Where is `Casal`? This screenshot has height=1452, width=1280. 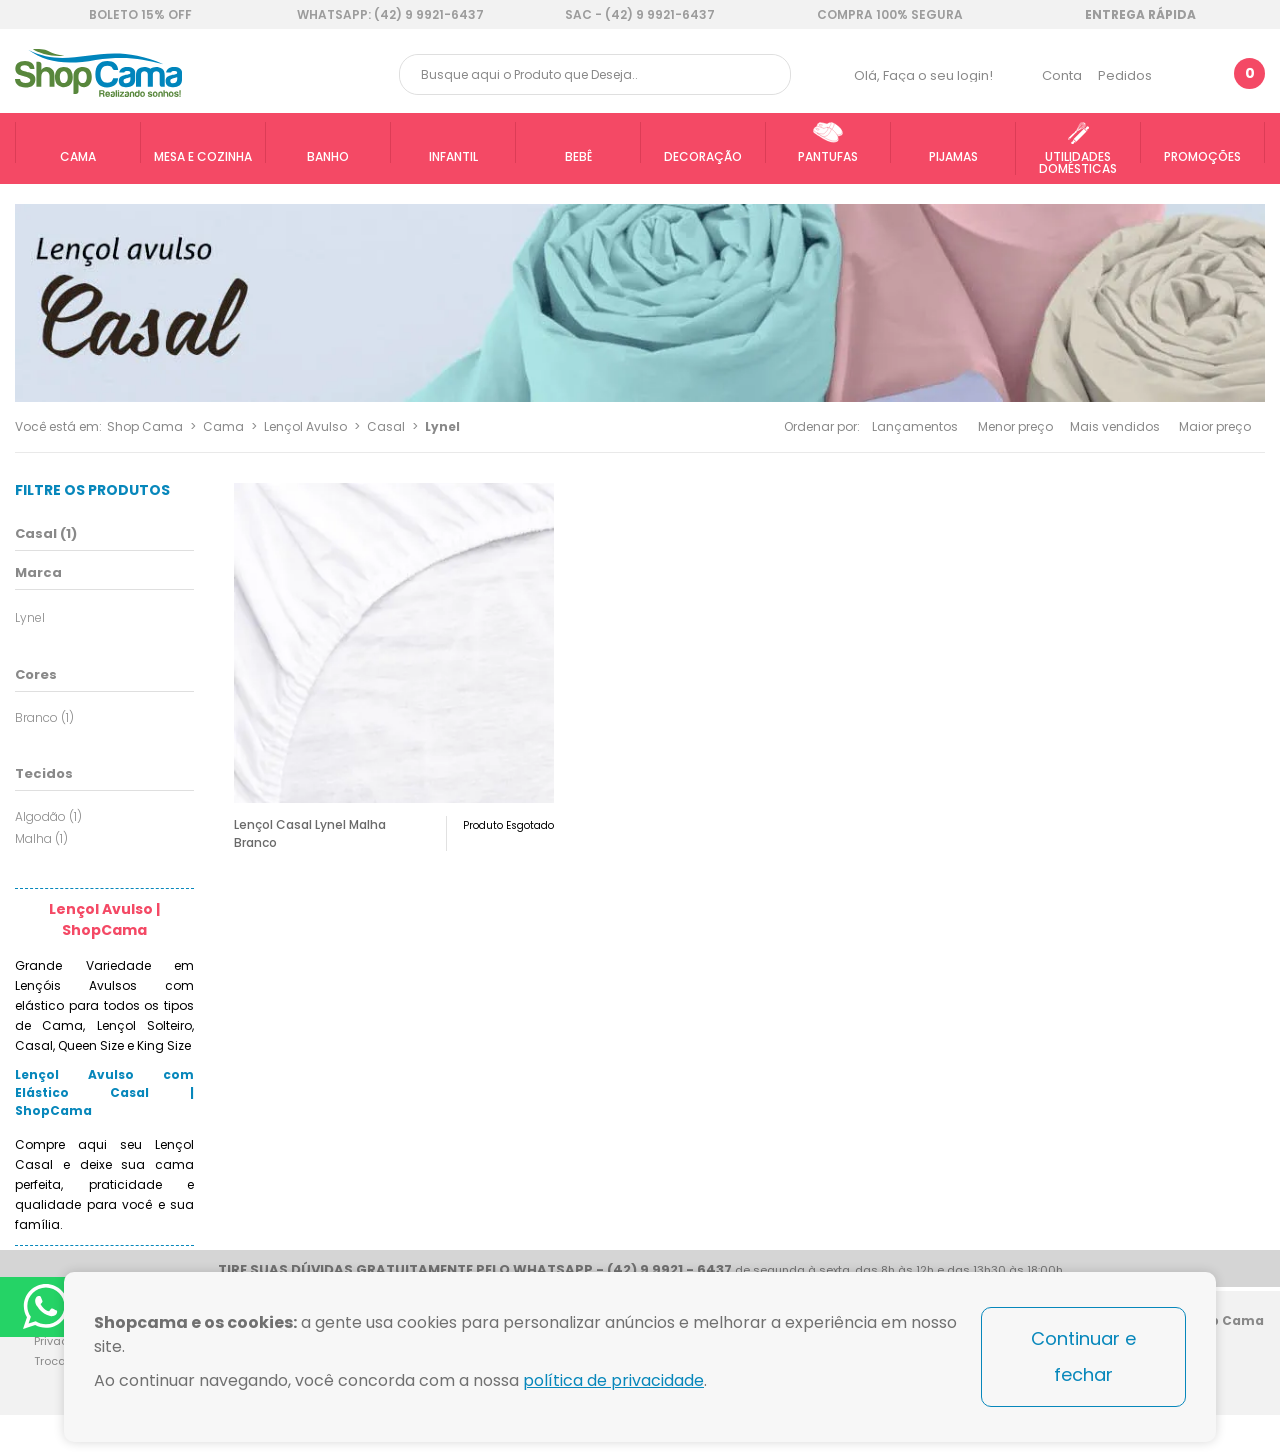
Casal is located at coordinates (386, 426).